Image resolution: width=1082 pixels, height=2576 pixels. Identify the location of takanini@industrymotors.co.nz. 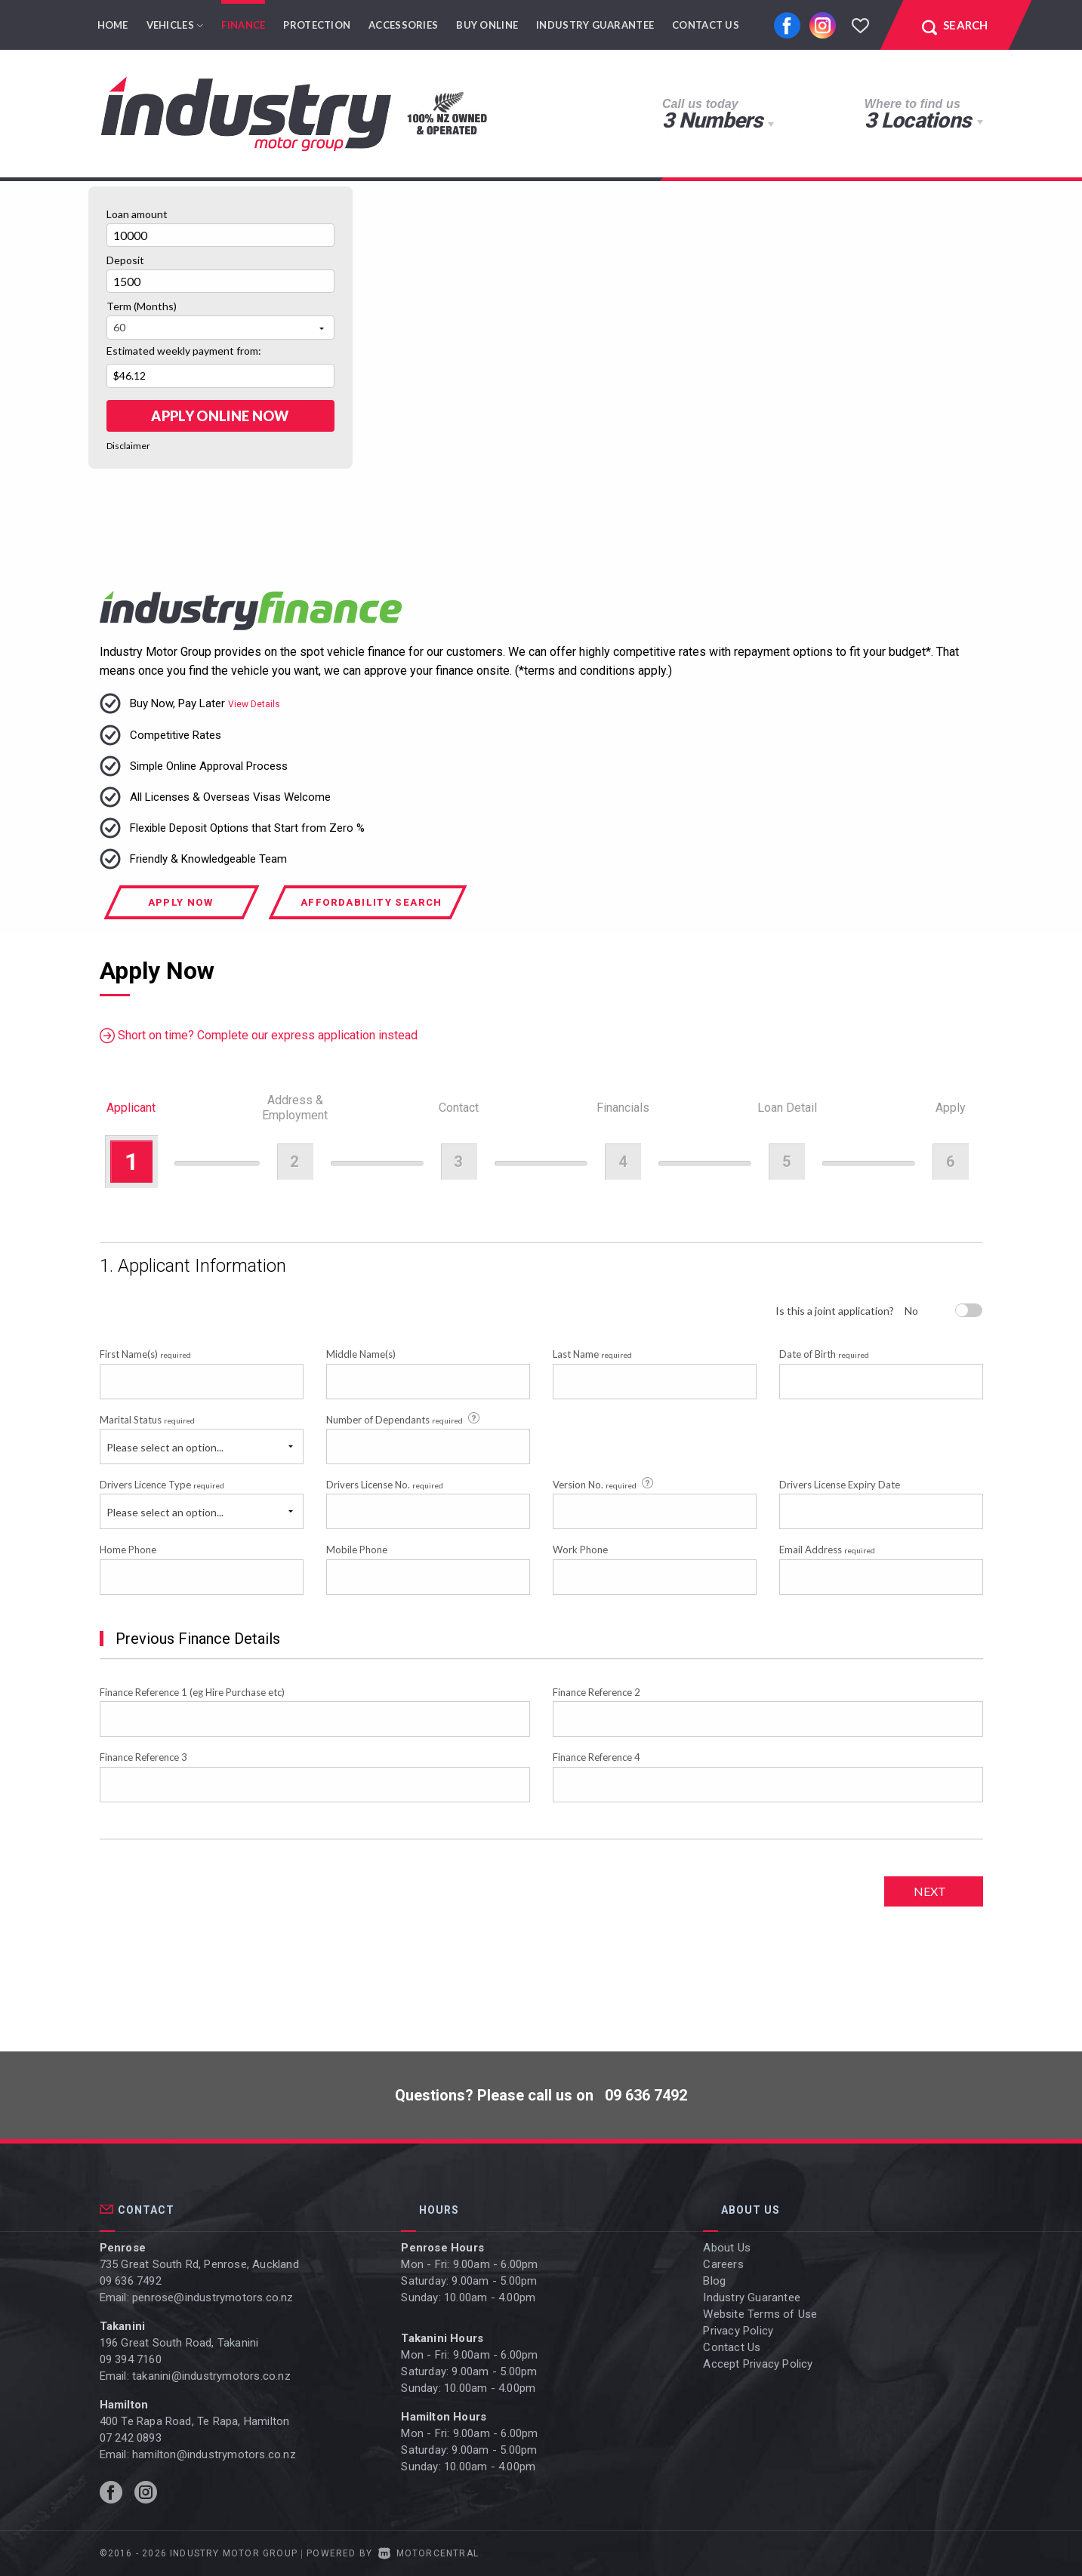
(211, 2376).